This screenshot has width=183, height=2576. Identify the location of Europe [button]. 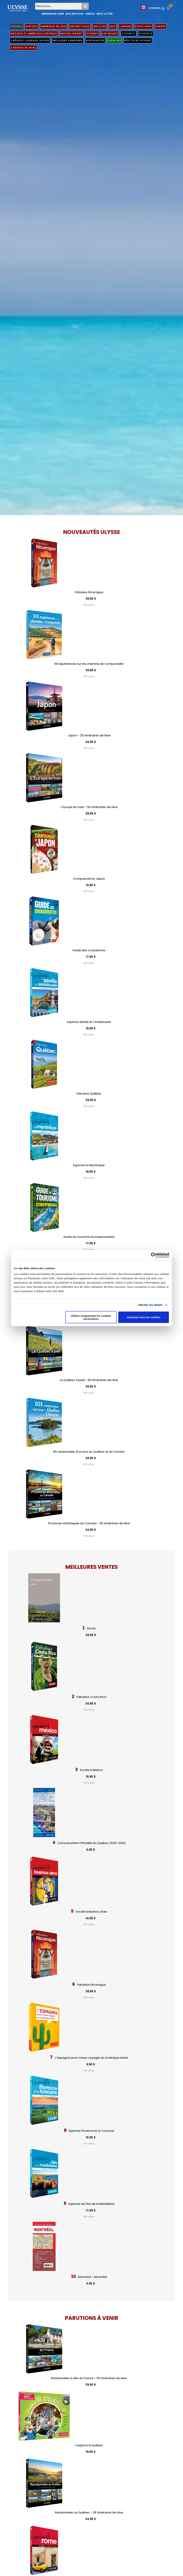
(160, 26).